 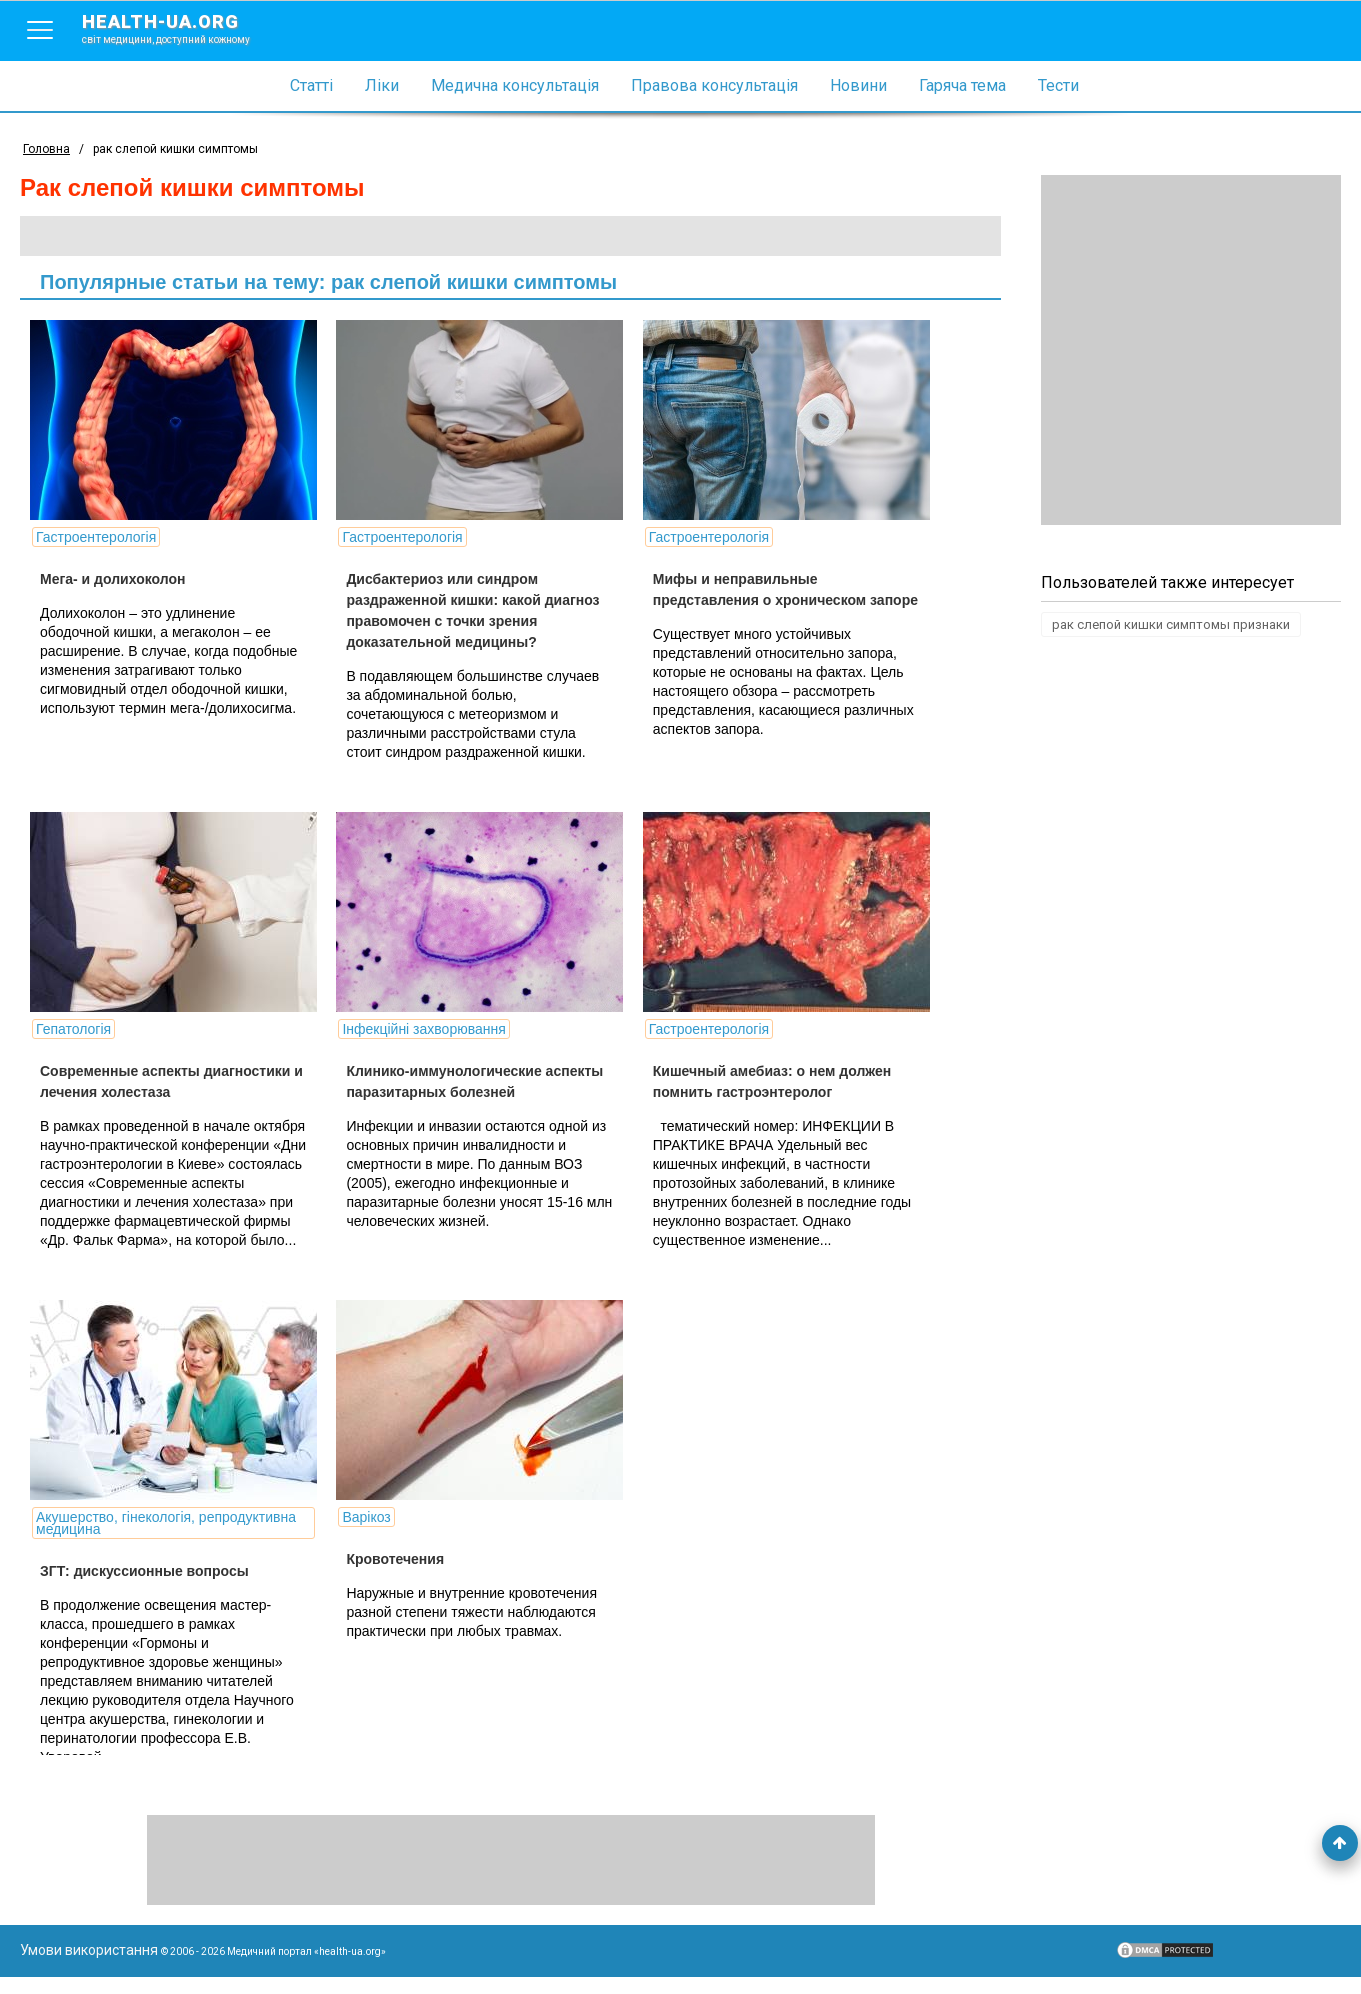 What do you see at coordinates (73, 1029) in the screenshot?
I see `Гепатологія` at bounding box center [73, 1029].